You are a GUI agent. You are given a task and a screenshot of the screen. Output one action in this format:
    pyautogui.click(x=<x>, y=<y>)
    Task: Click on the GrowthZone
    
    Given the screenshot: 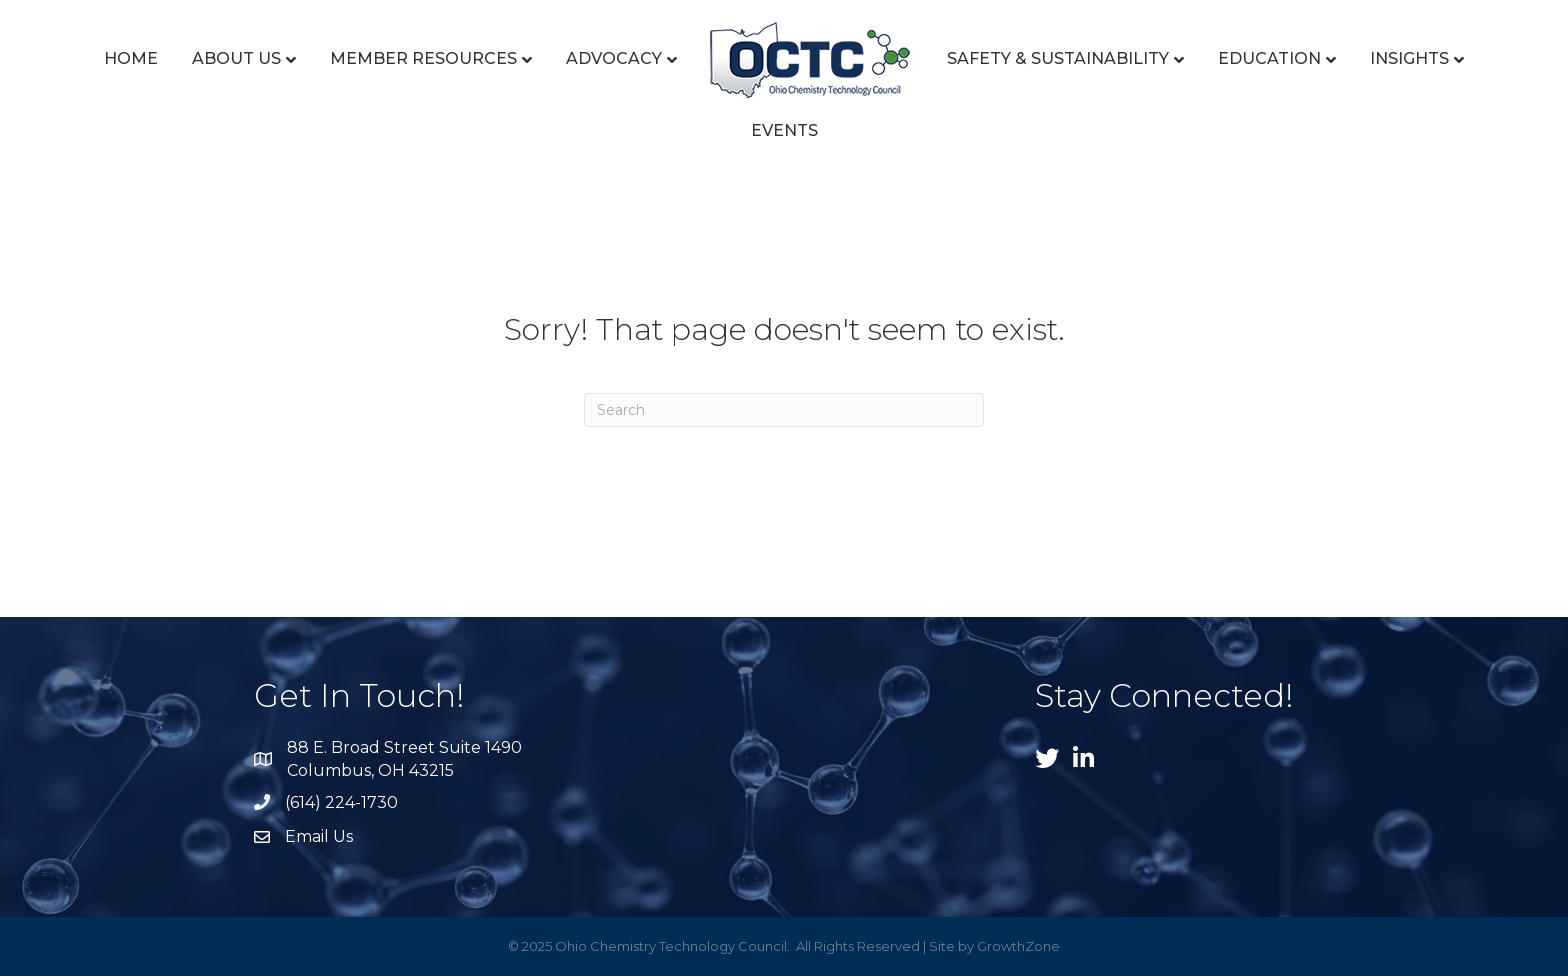 What is the action you would take?
    pyautogui.click(x=1018, y=946)
    